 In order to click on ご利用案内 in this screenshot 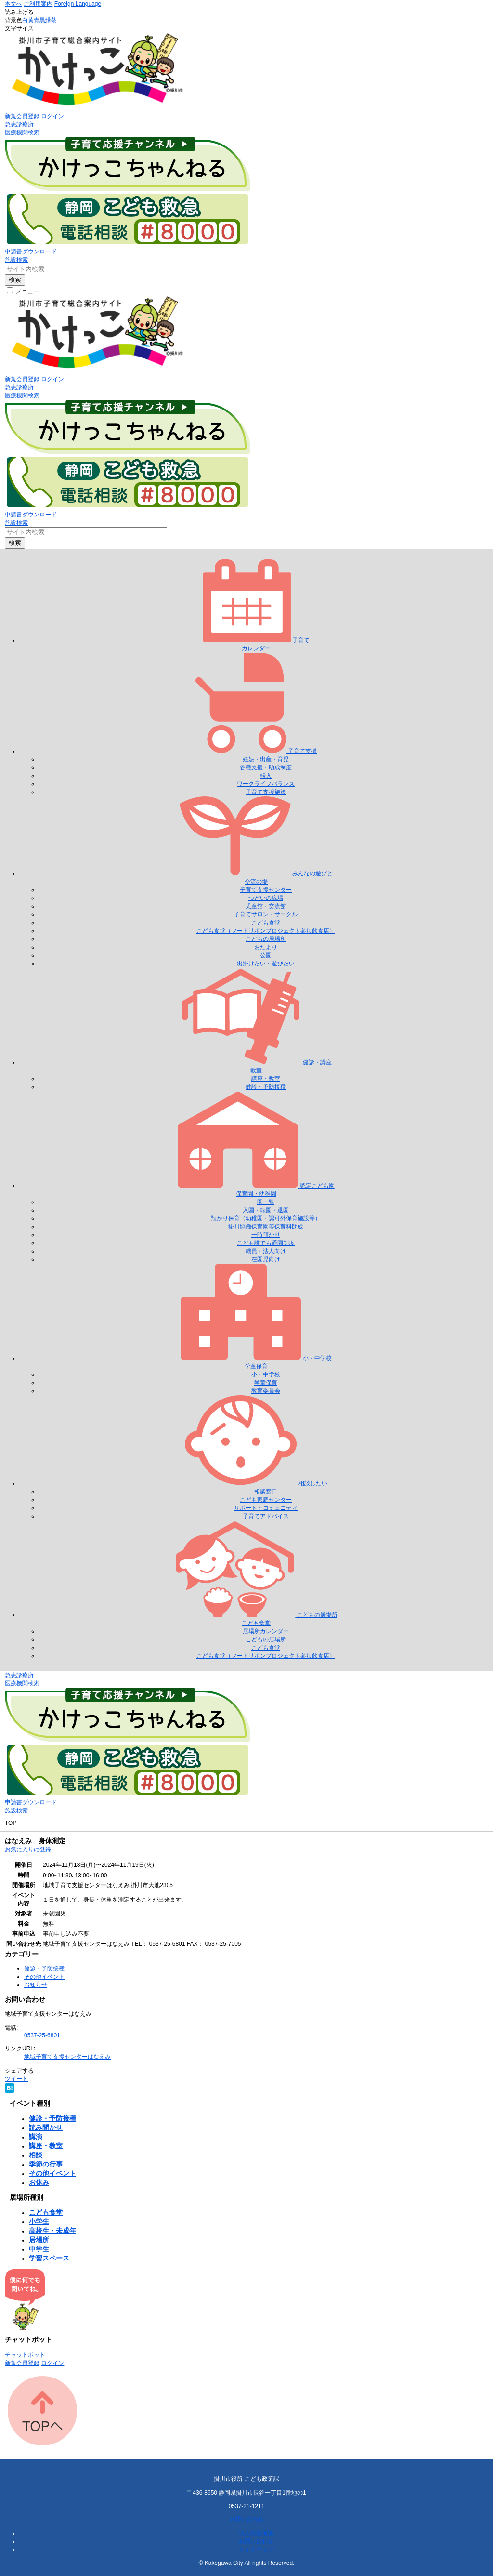, I will do `click(38, 3)`.